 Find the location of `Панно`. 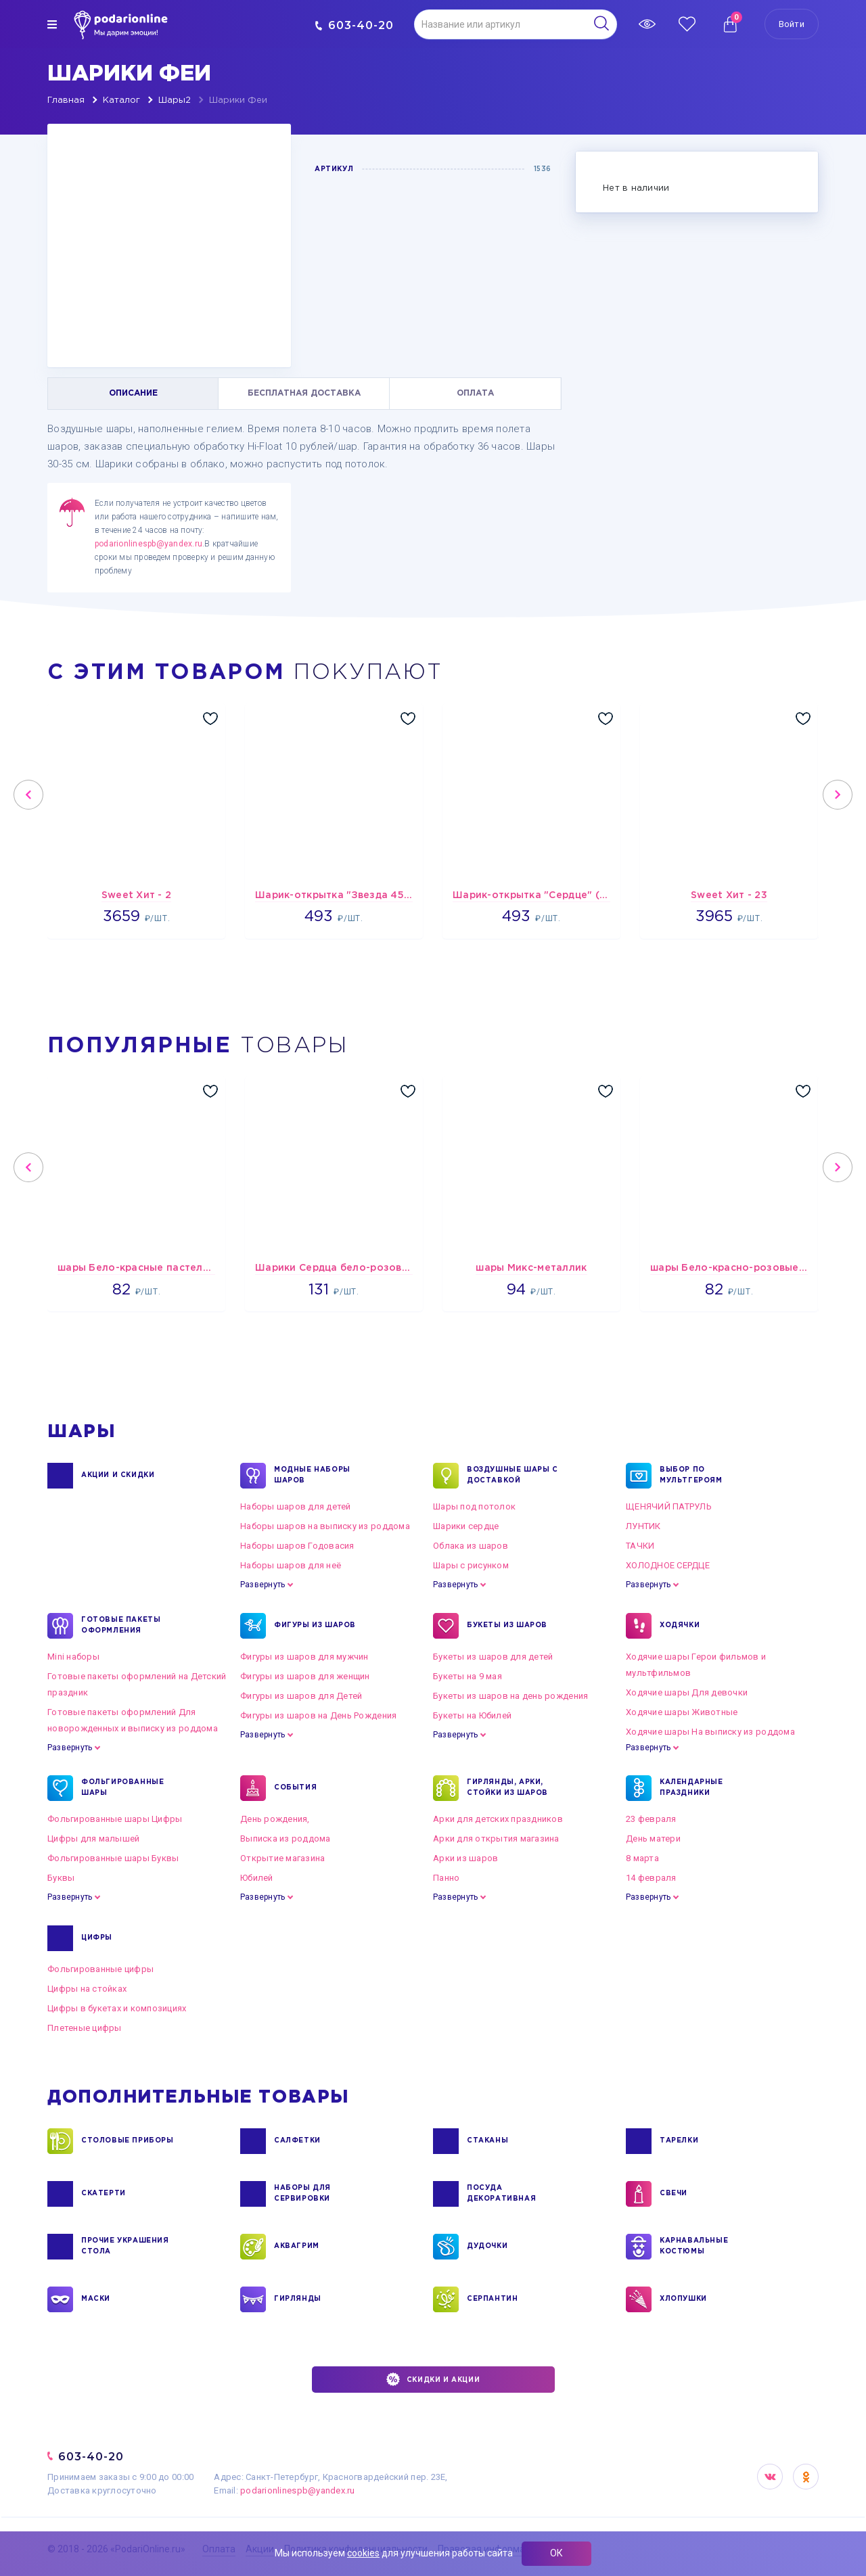

Панно is located at coordinates (446, 1878).